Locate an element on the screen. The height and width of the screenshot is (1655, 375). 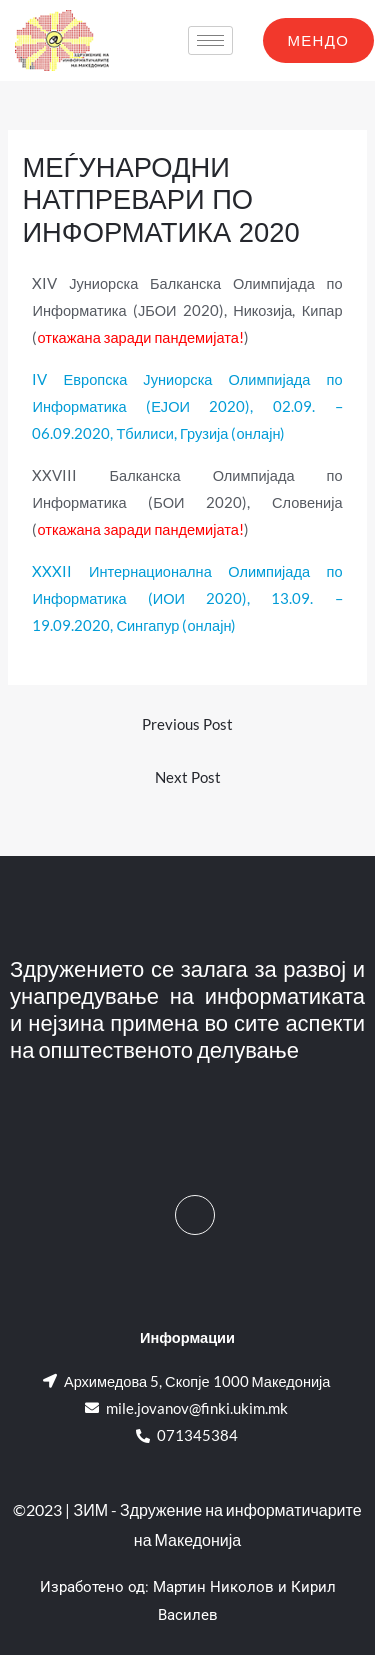
Previous Post is located at coordinates (187, 724).